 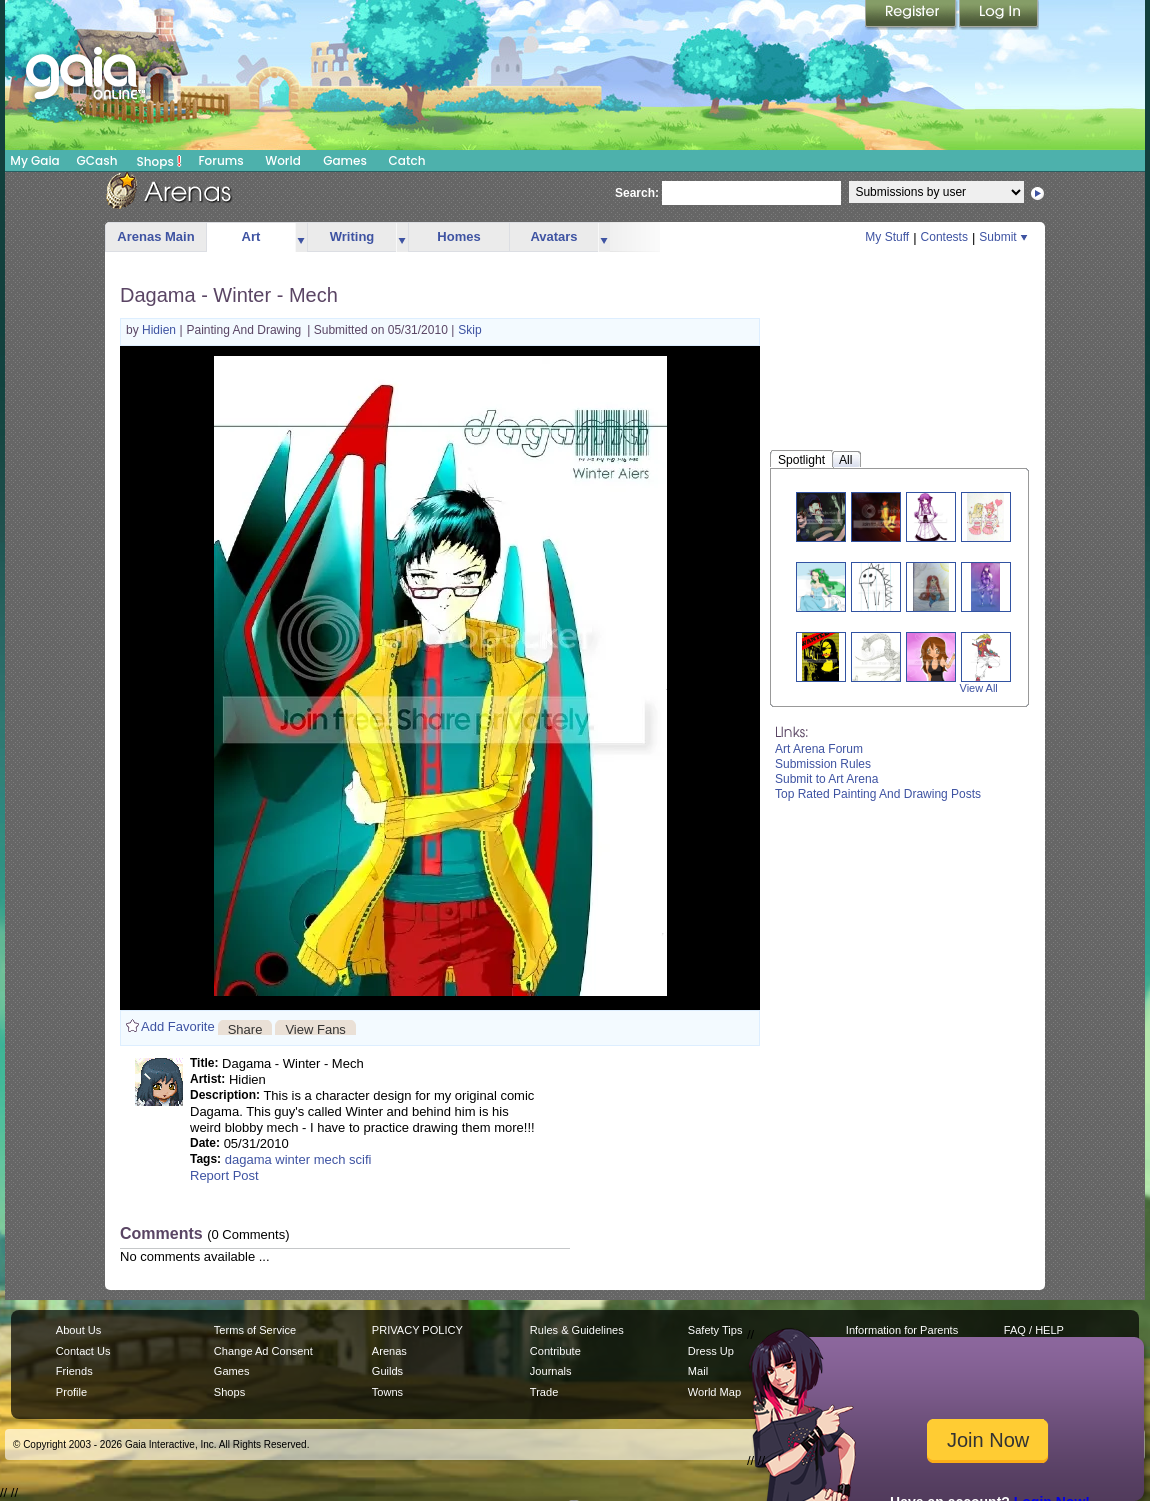 I want to click on Art Arena Forum, so click(x=819, y=749).